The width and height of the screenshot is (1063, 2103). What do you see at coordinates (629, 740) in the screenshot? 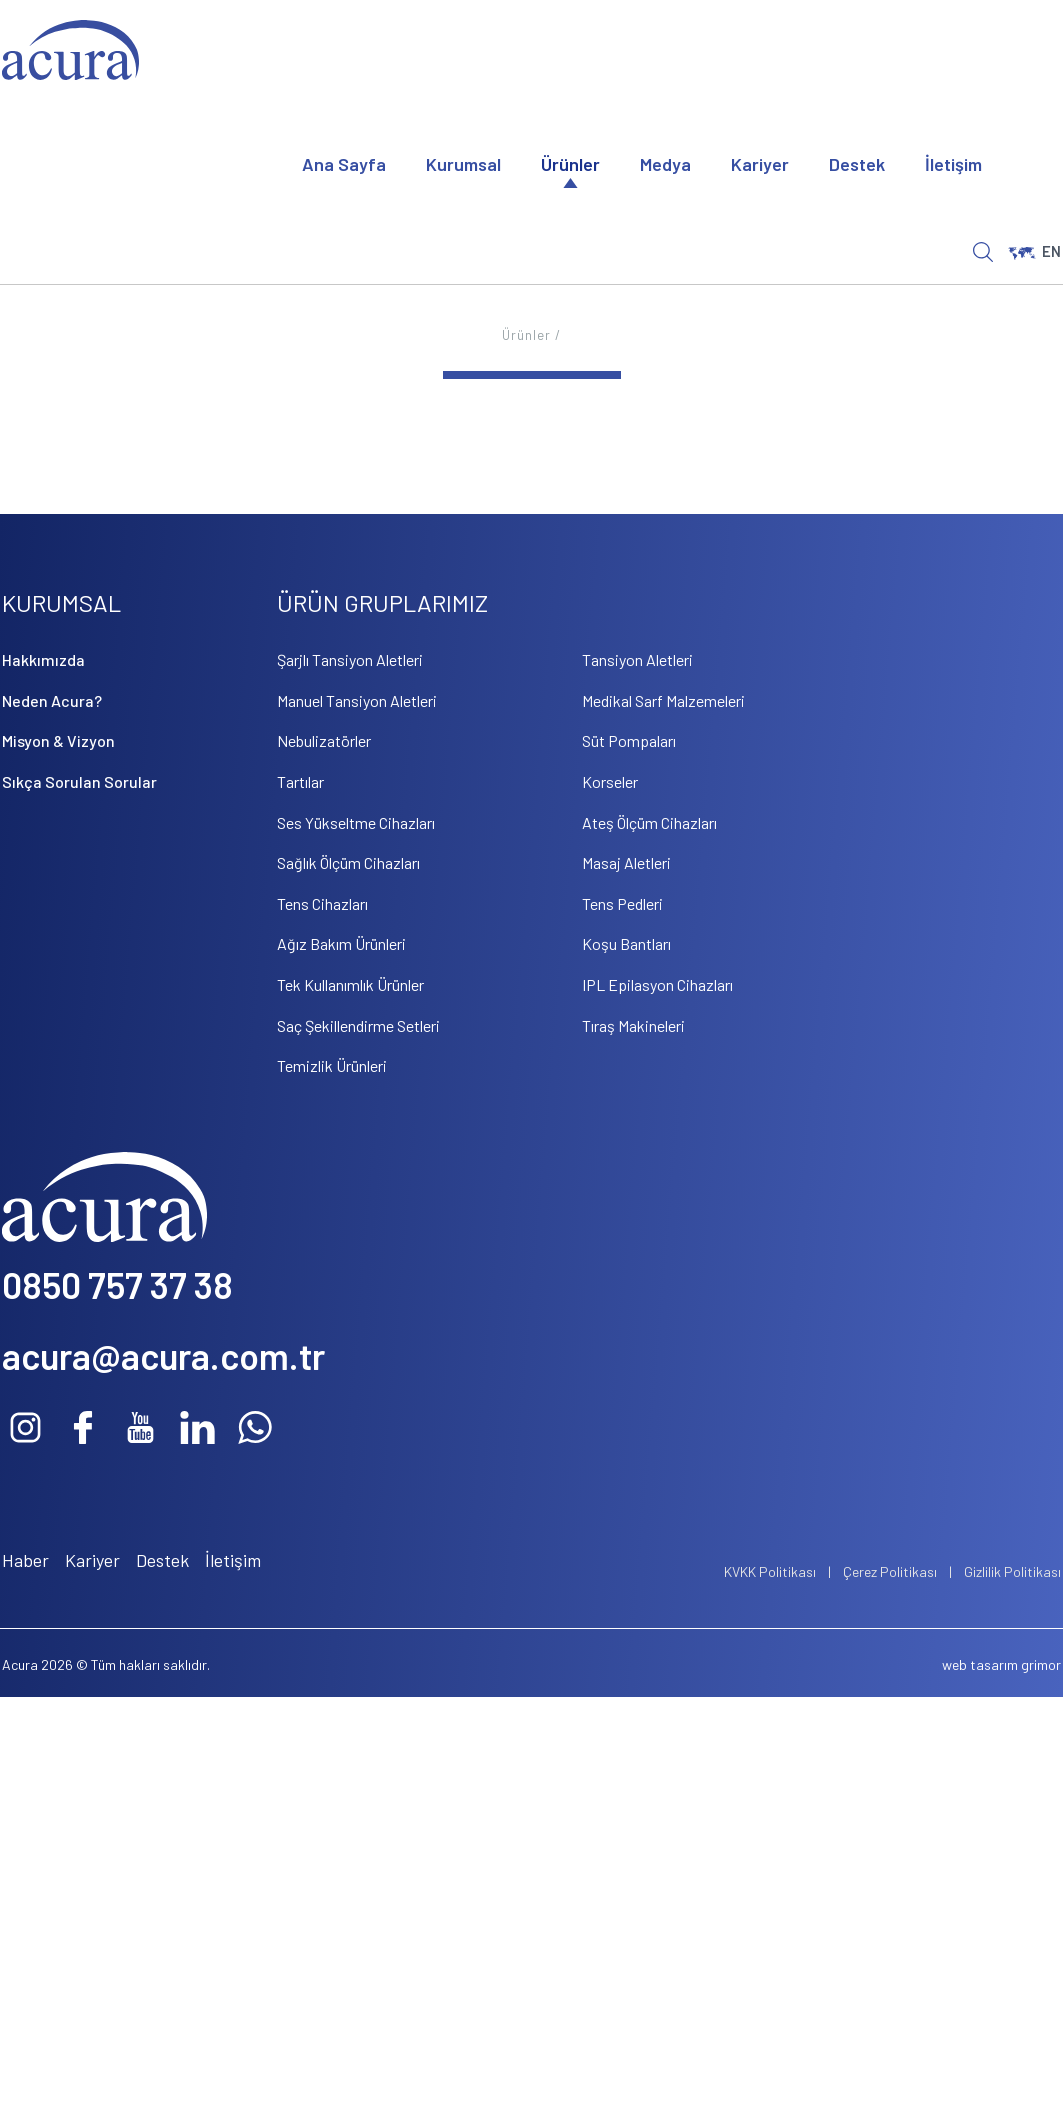
I see `Süt Pompaları` at bounding box center [629, 740].